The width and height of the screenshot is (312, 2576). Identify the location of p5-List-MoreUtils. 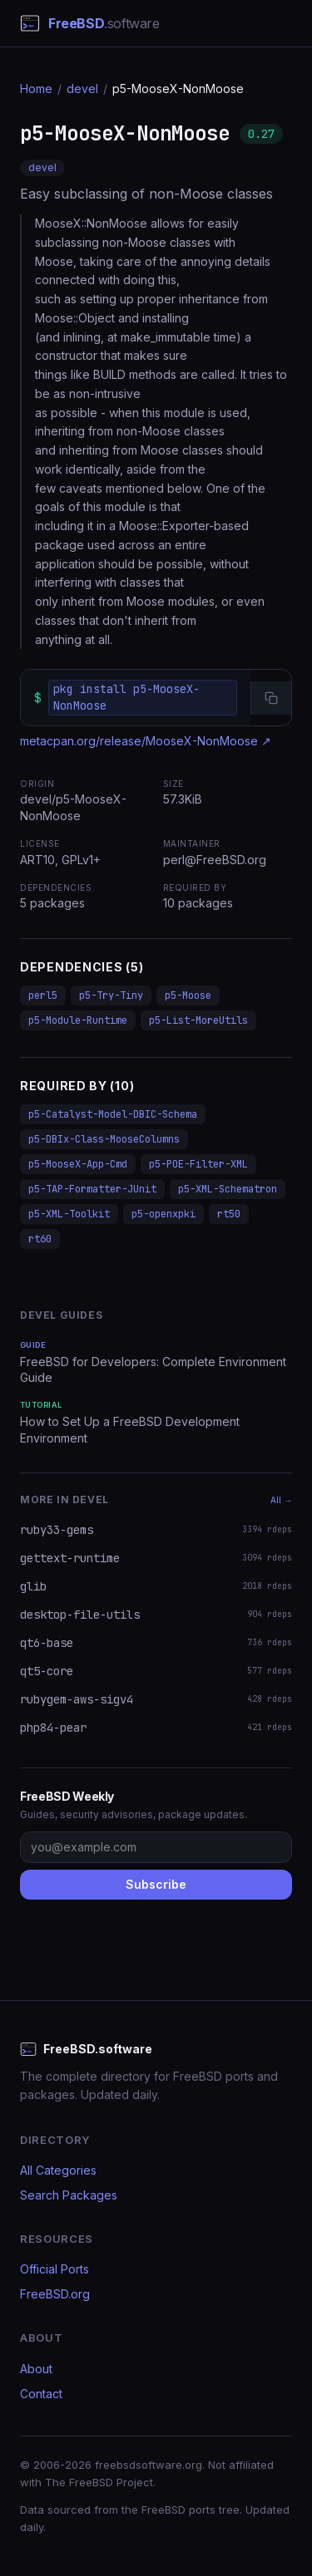
(198, 1020).